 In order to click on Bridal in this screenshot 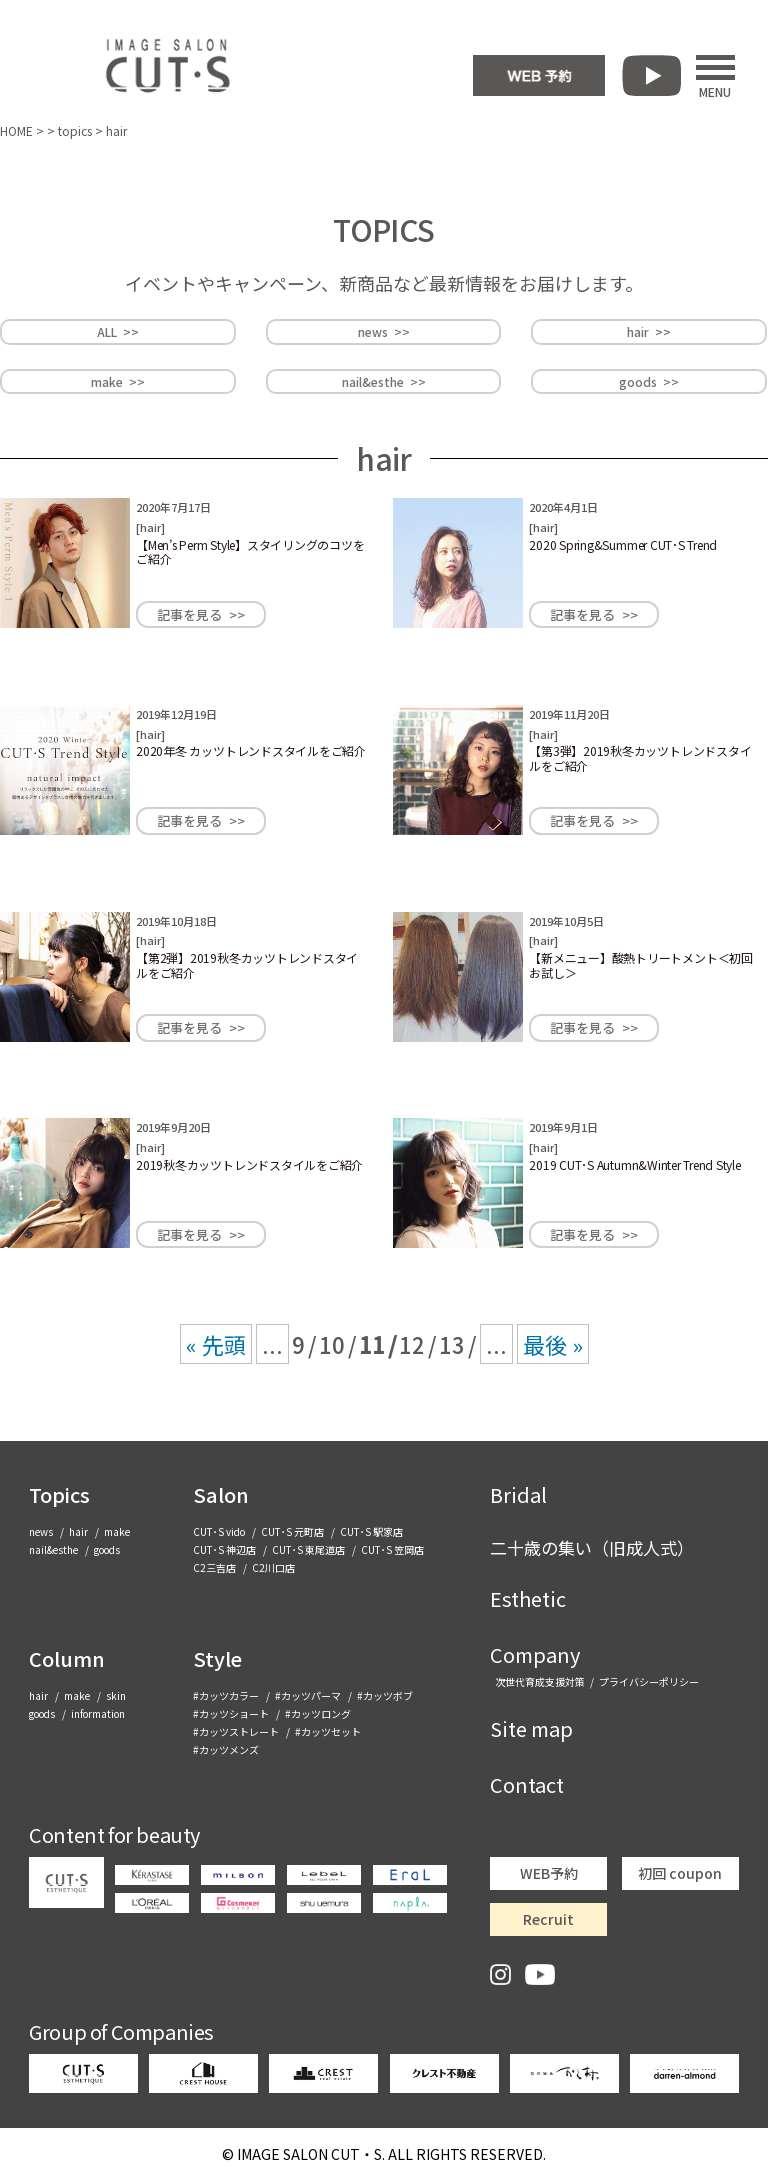, I will do `click(518, 1494)`.